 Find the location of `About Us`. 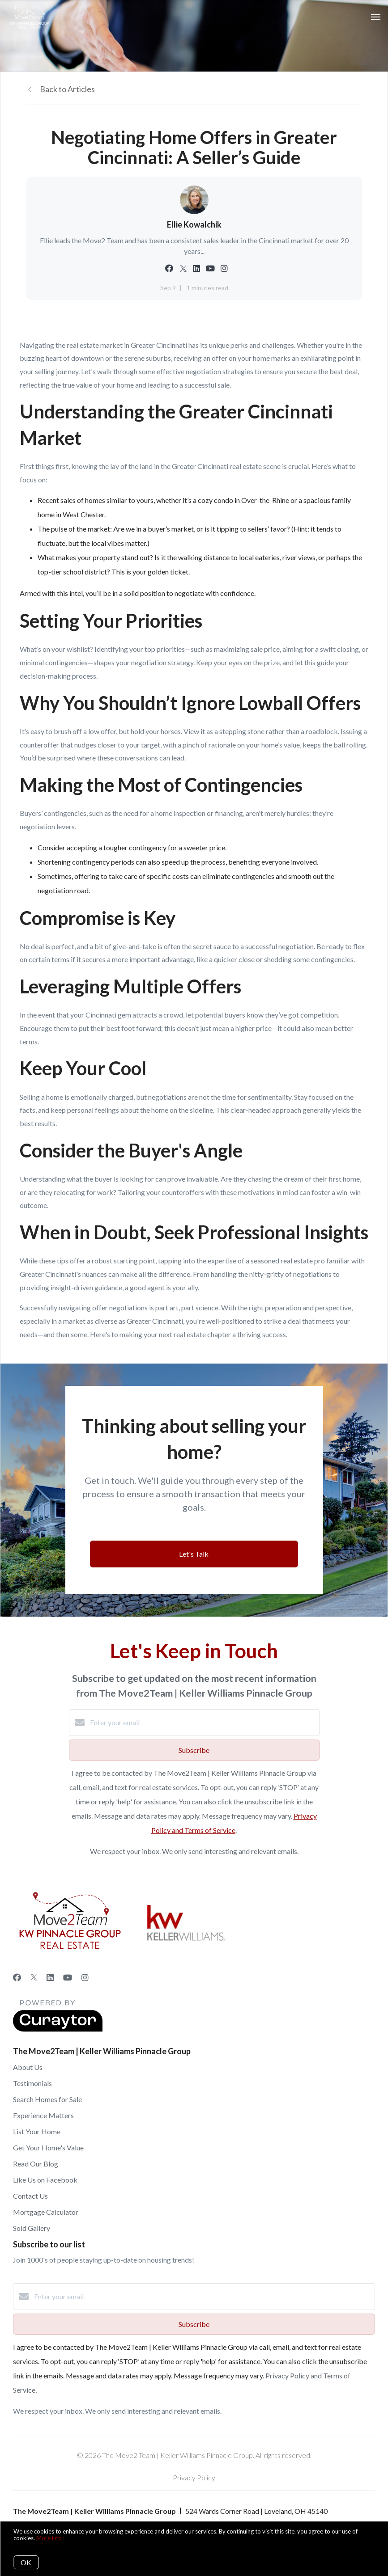

About Us is located at coordinates (28, 2067).